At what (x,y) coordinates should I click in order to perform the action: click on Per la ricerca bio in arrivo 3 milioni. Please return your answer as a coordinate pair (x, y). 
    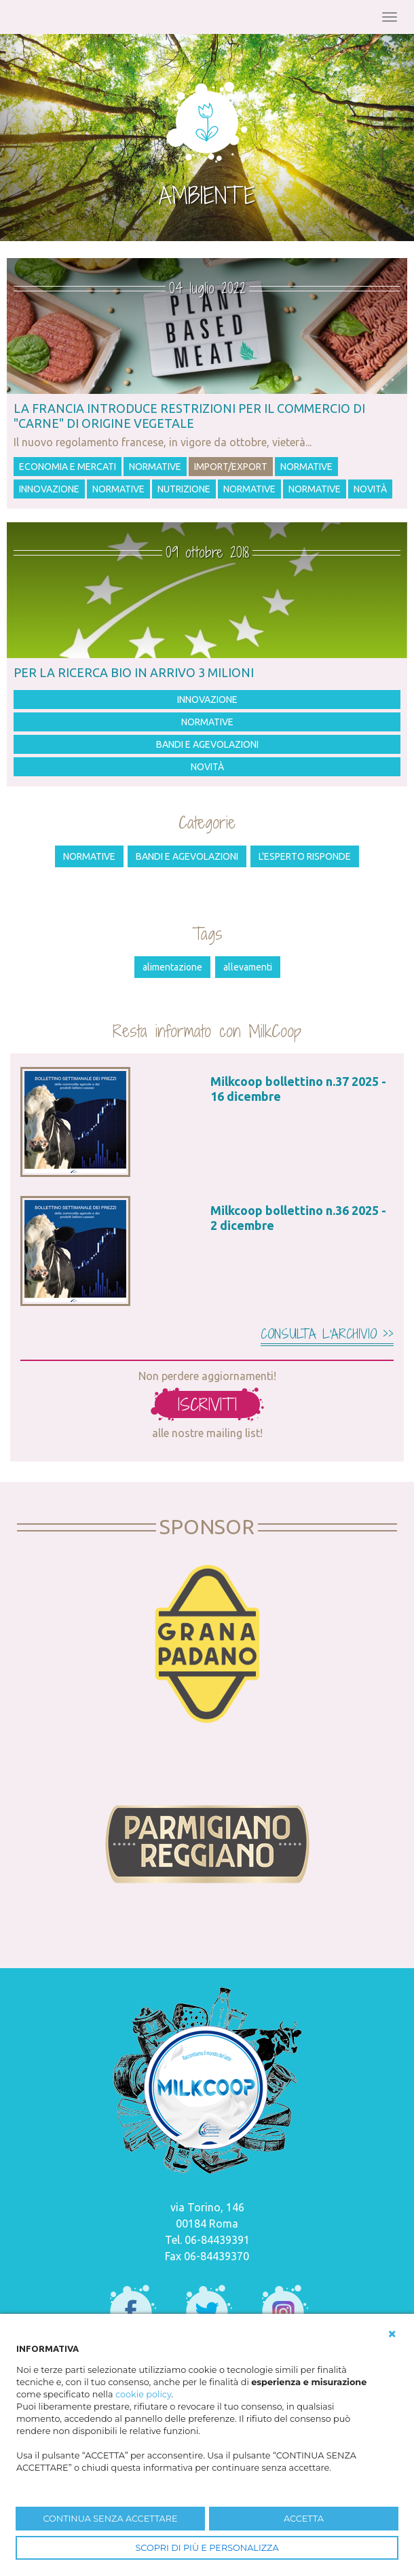
    Looking at the image, I should click on (134, 672).